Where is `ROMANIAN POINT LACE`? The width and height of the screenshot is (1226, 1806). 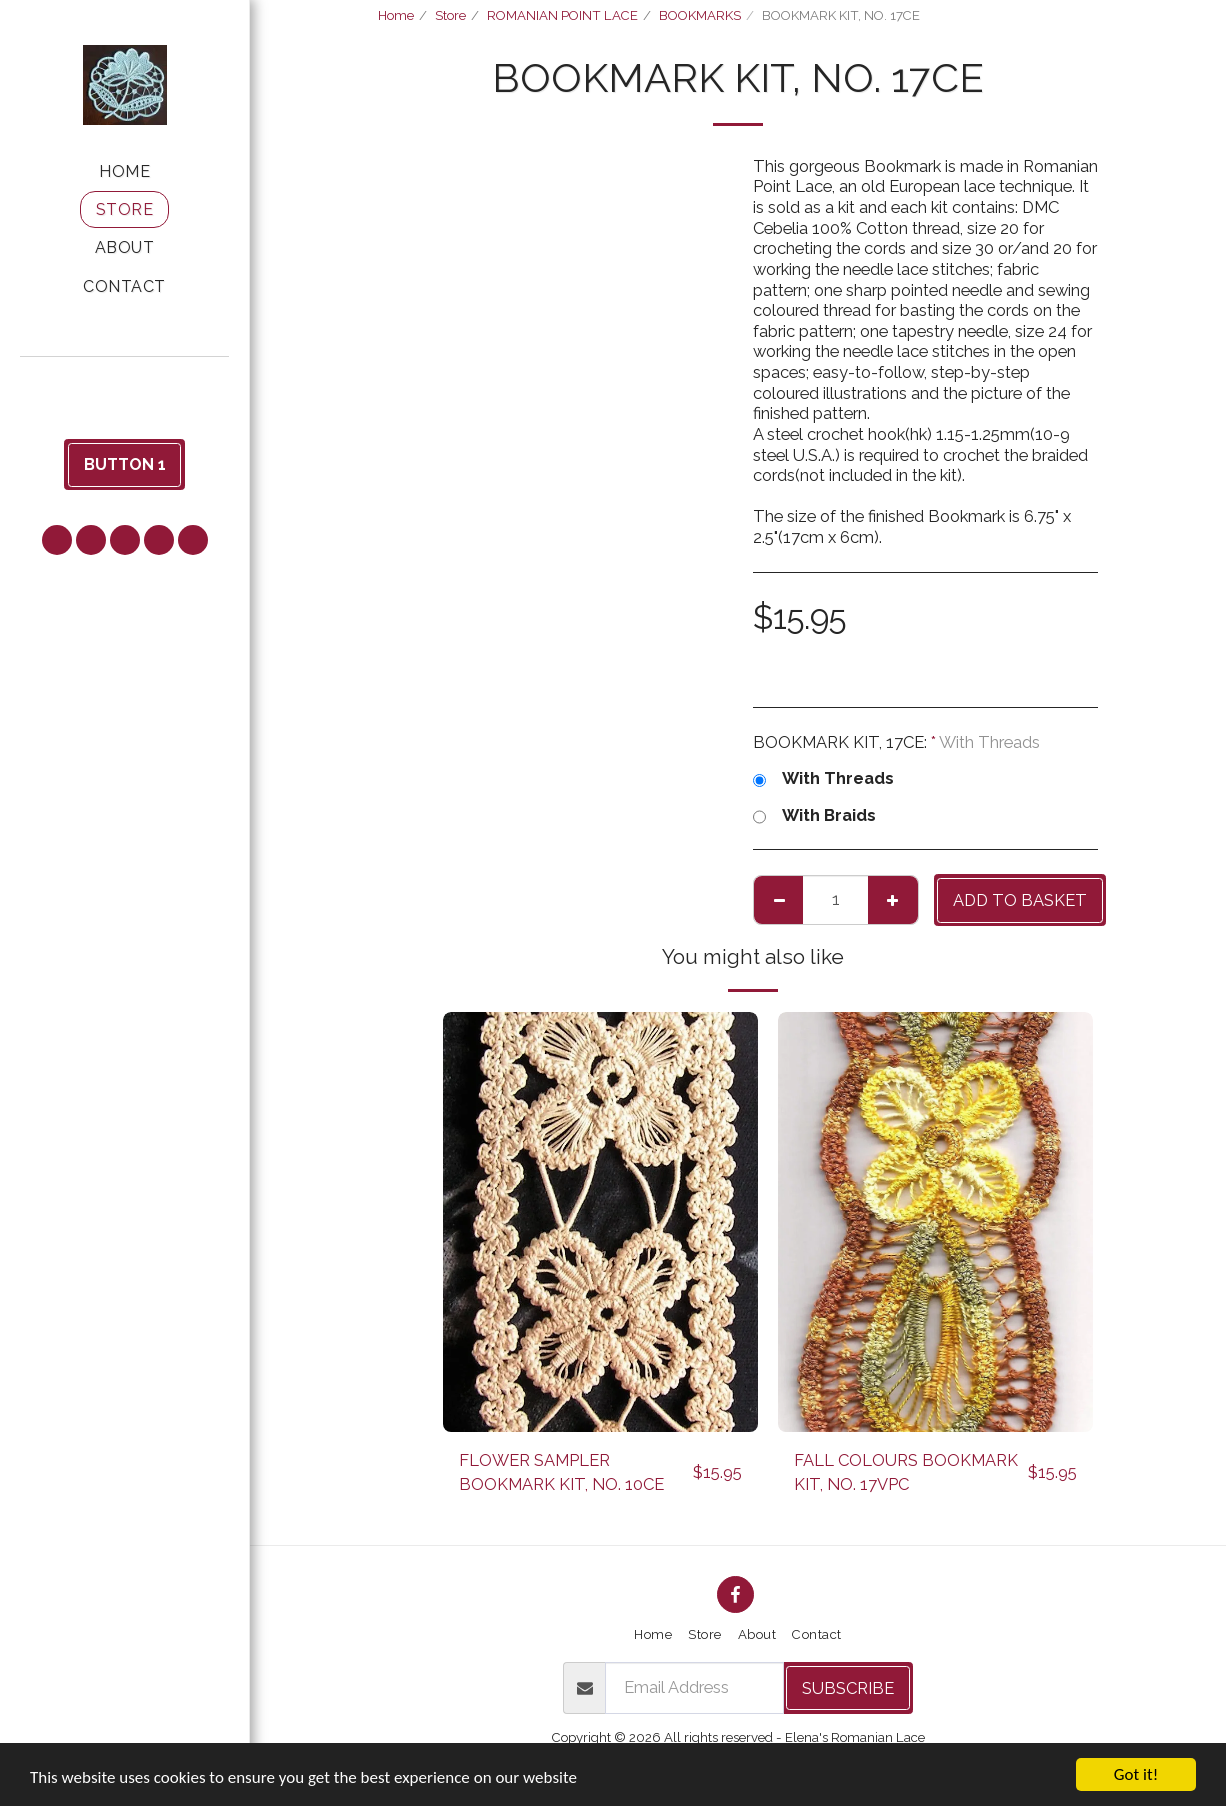
ROMANIAN POINT LACE is located at coordinates (562, 15).